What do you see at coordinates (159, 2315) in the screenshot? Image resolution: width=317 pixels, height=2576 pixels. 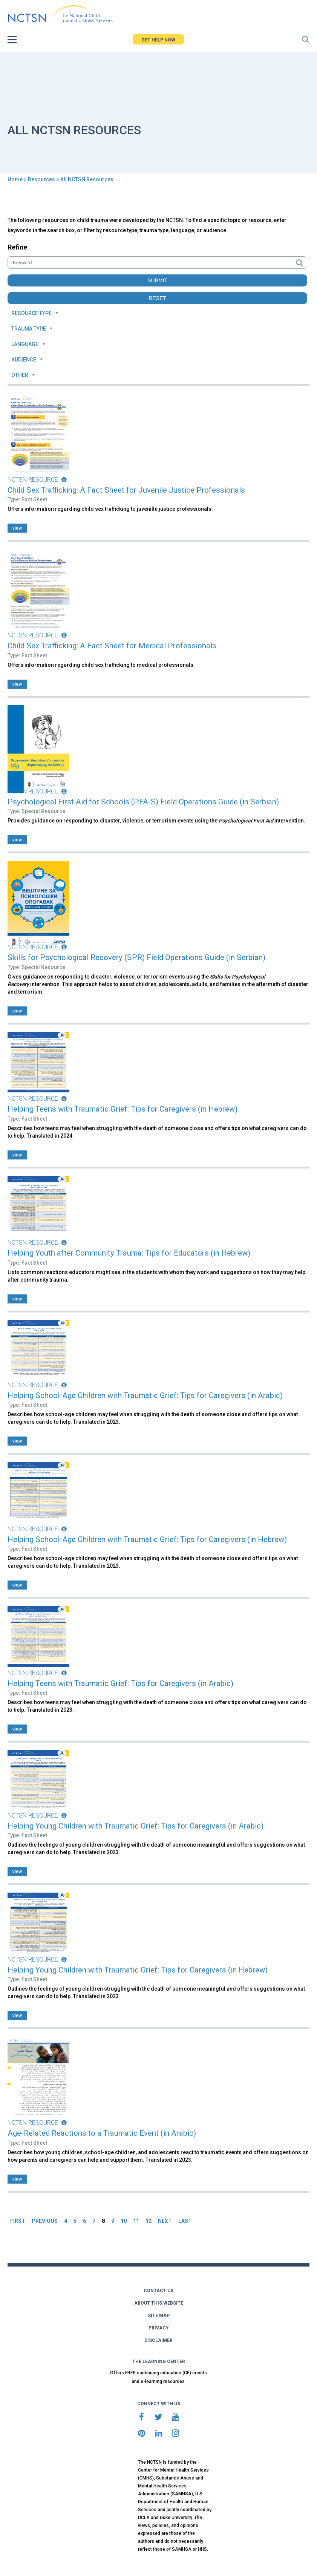 I see `SITE MAP` at bounding box center [159, 2315].